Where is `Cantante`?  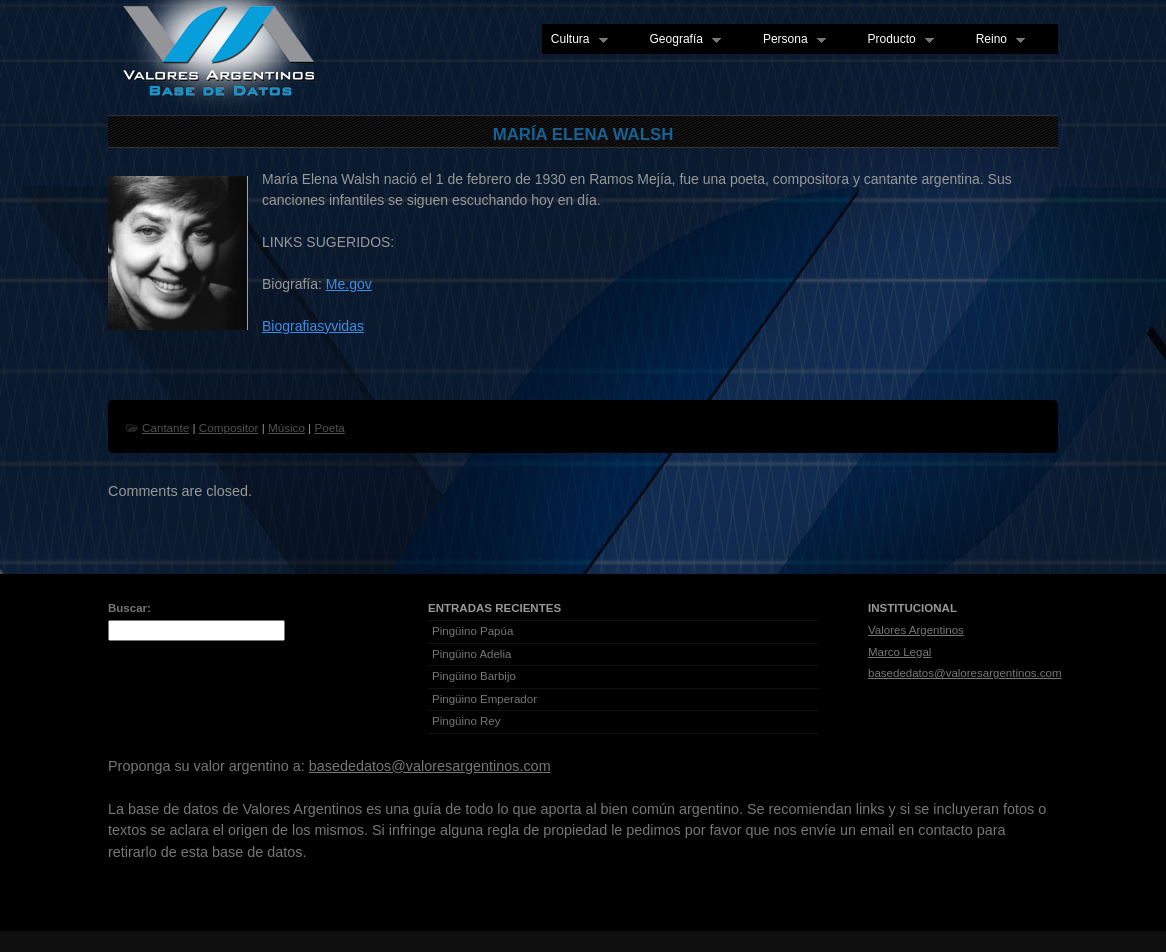 Cantante is located at coordinates (165, 427).